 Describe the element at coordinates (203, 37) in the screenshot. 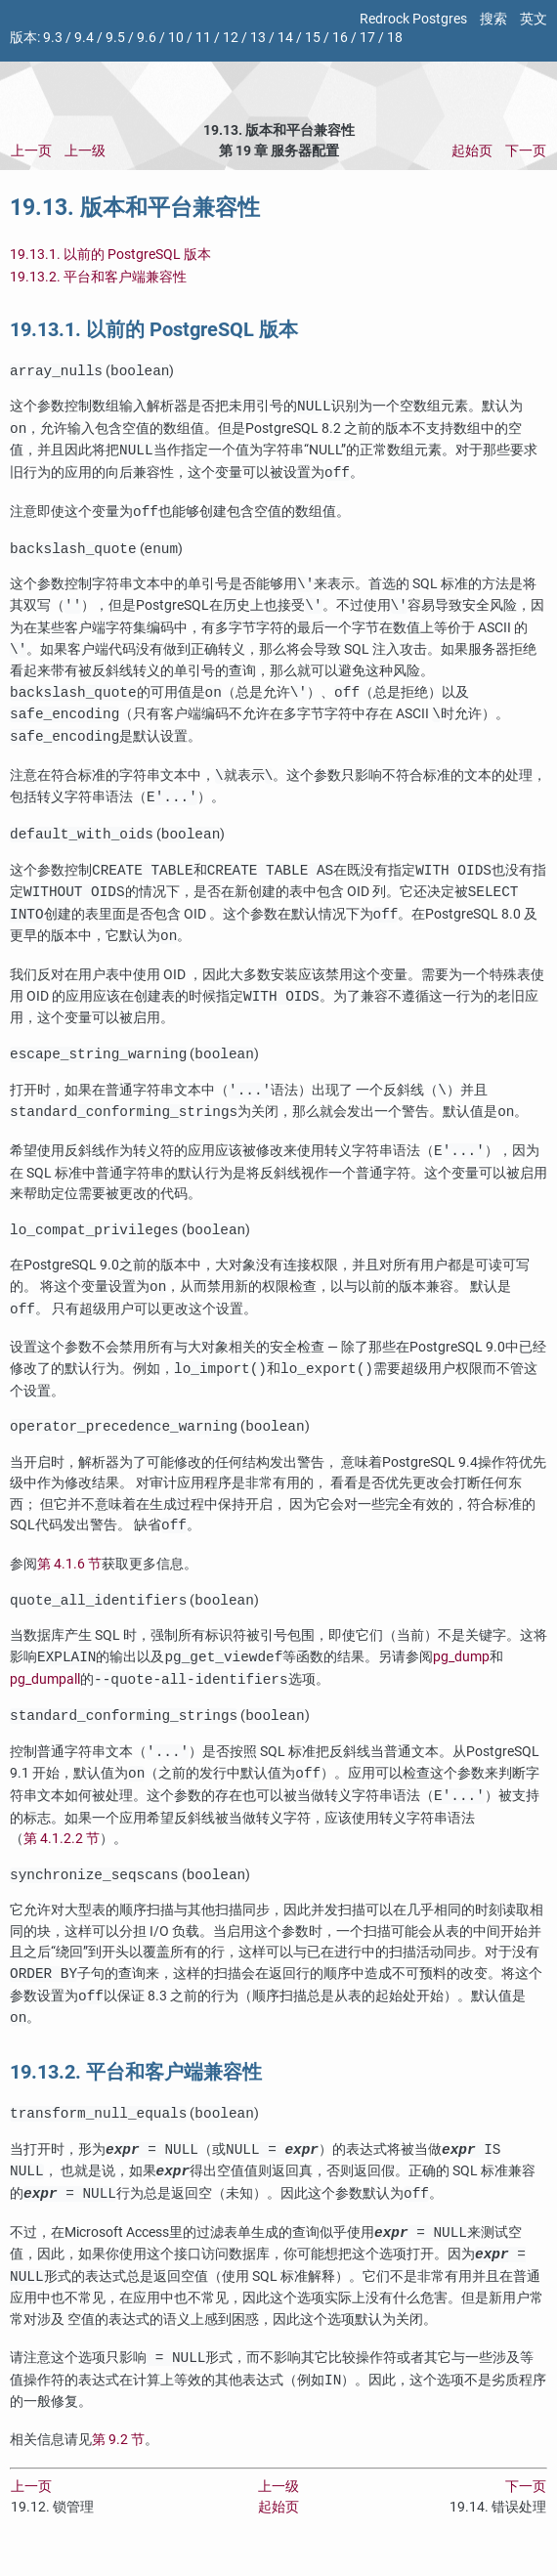

I see `11` at that location.